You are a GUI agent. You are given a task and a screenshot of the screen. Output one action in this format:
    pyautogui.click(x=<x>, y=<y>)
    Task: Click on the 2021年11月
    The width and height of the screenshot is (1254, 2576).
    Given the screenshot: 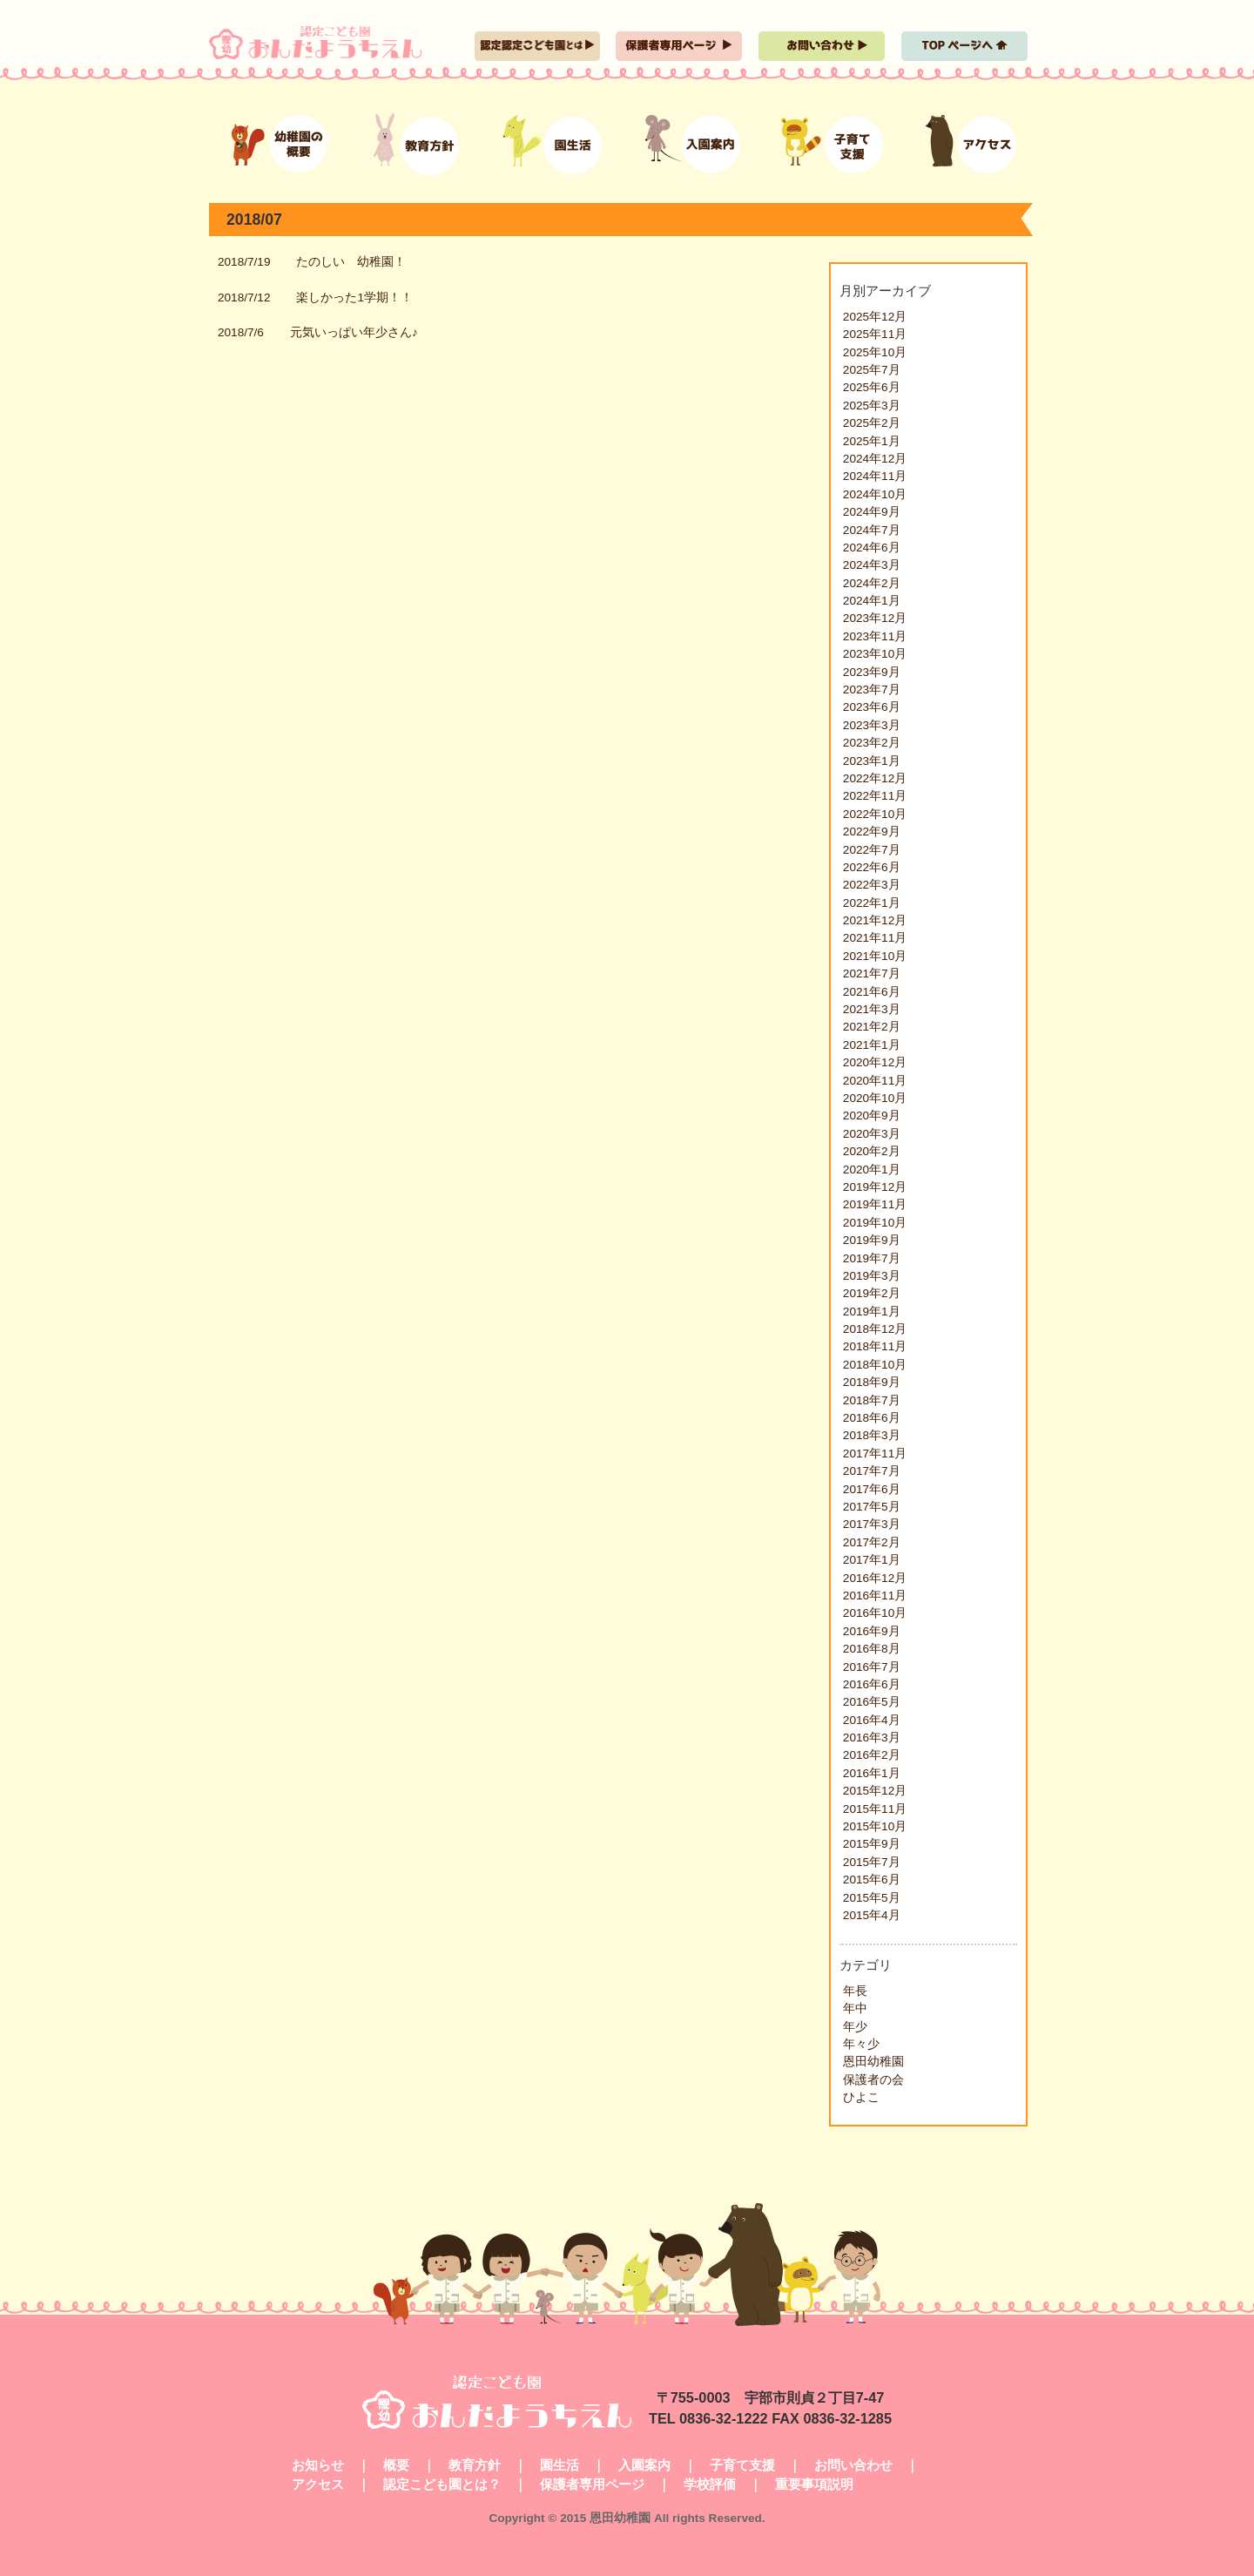 What is the action you would take?
    pyautogui.click(x=875, y=937)
    